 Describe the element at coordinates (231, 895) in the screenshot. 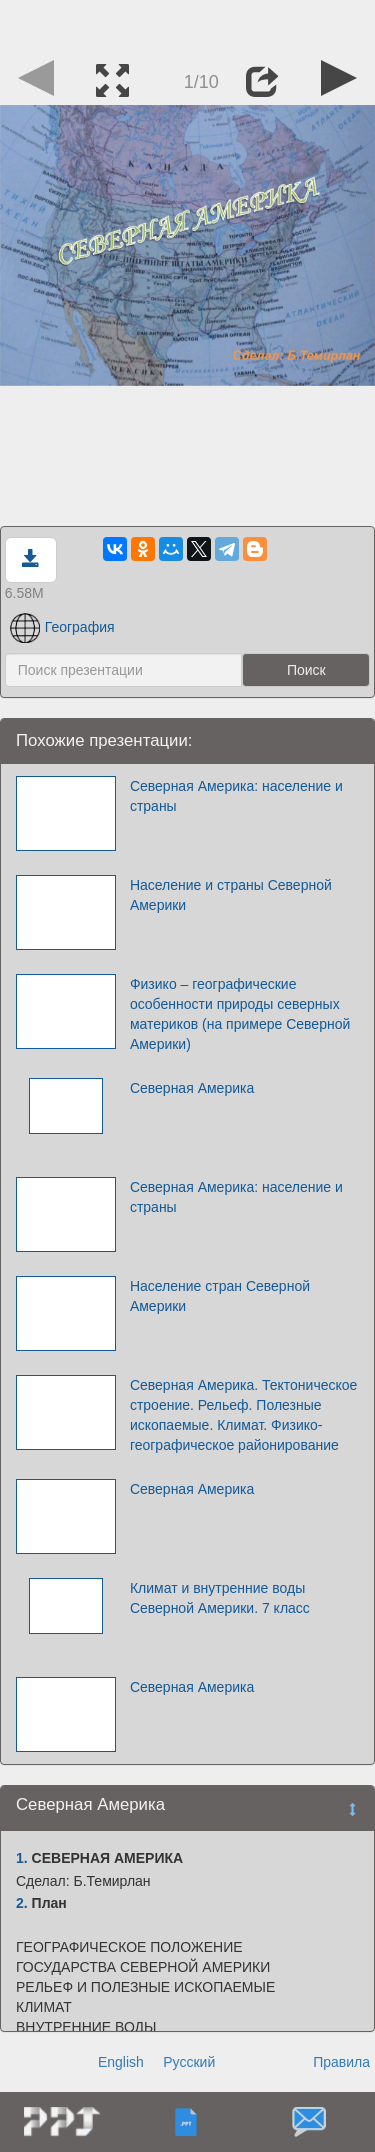

I see `Население и страны Северной Америки` at that location.